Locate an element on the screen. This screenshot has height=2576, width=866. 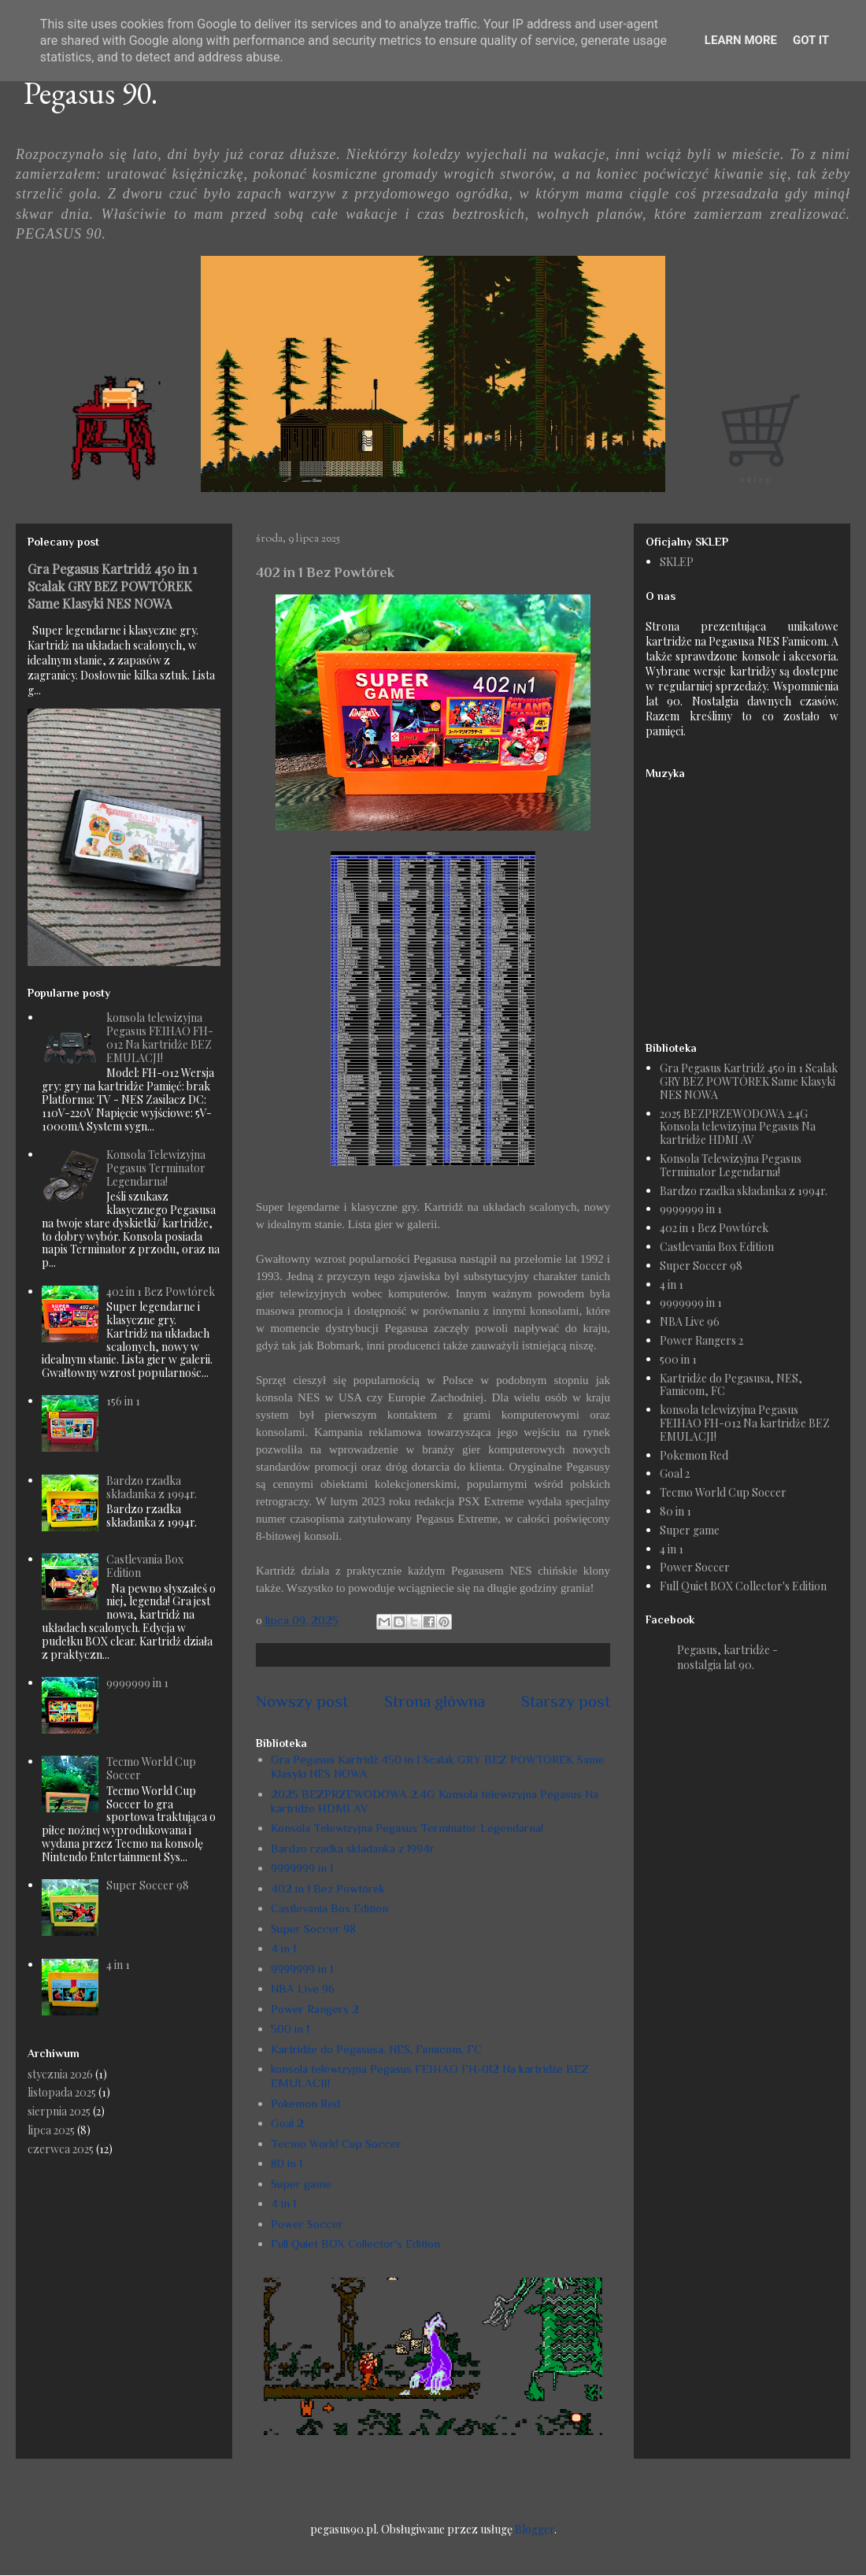
Learn More is located at coordinates (741, 40).